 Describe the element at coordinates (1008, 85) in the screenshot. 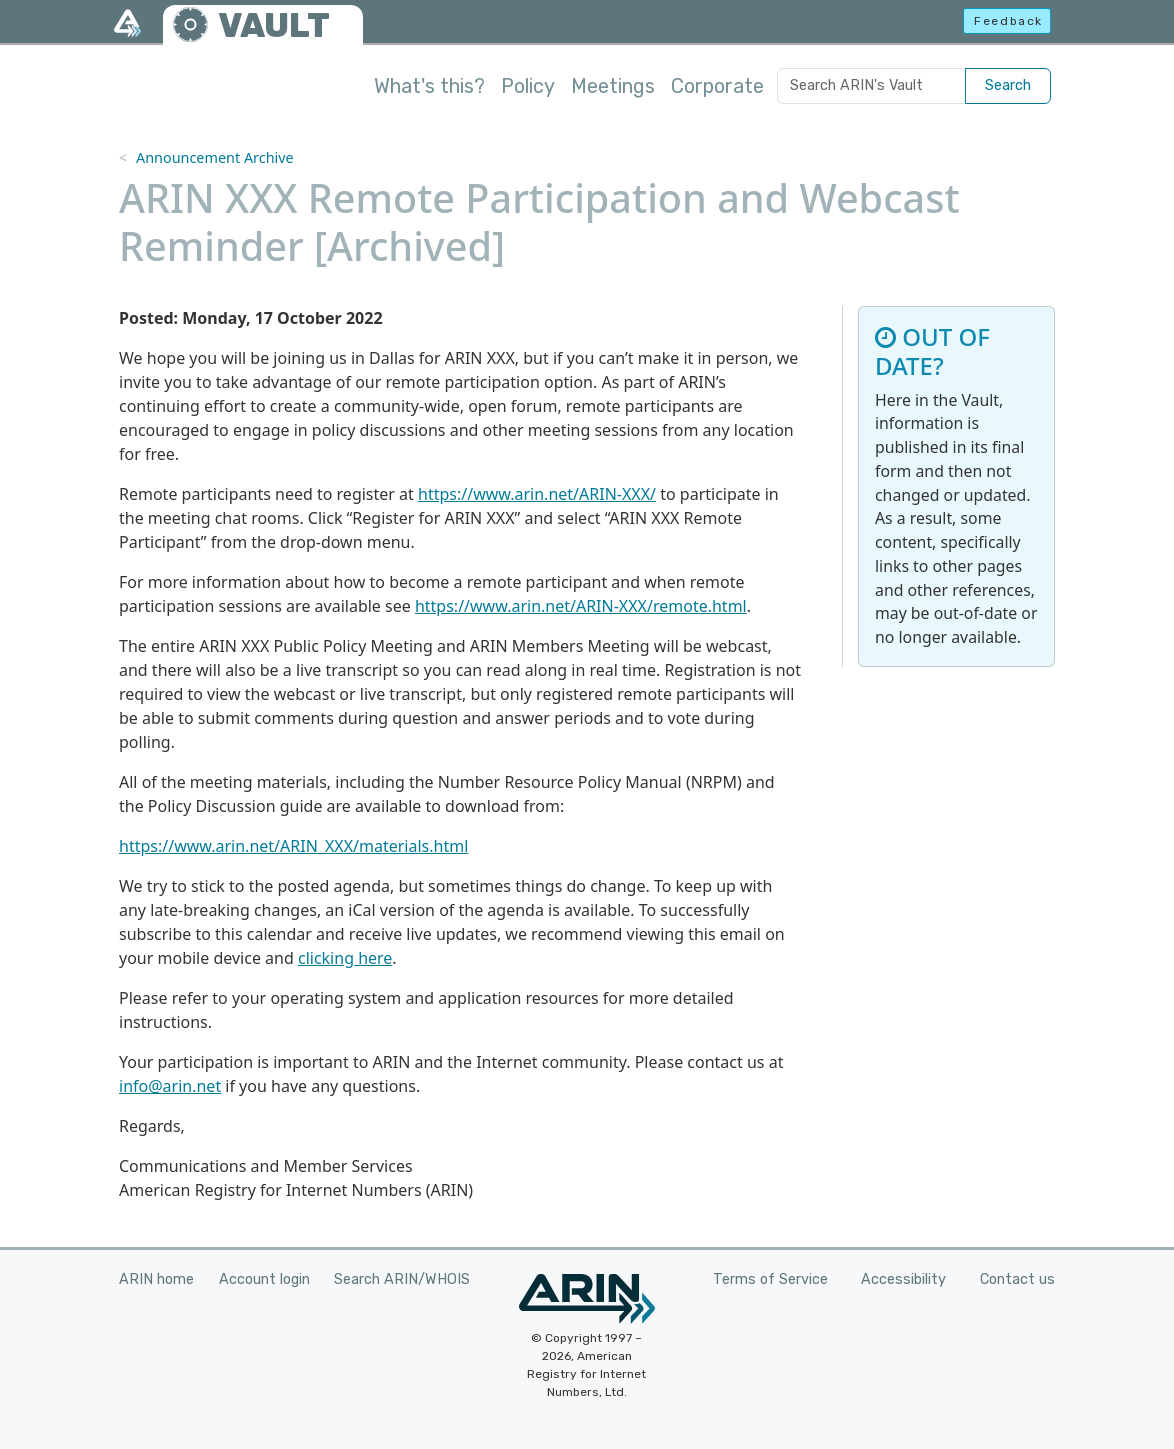

I see `Search` at that location.